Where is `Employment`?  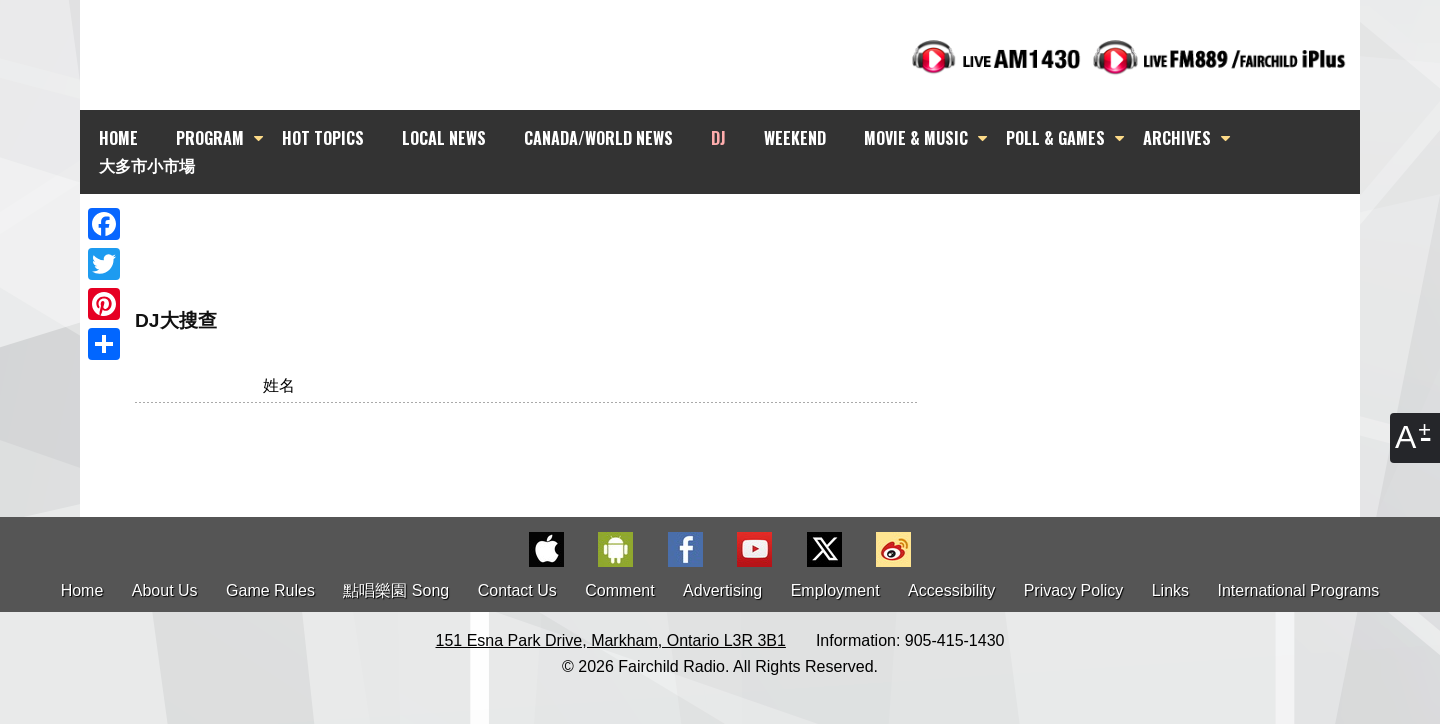
Employment is located at coordinates (835, 590).